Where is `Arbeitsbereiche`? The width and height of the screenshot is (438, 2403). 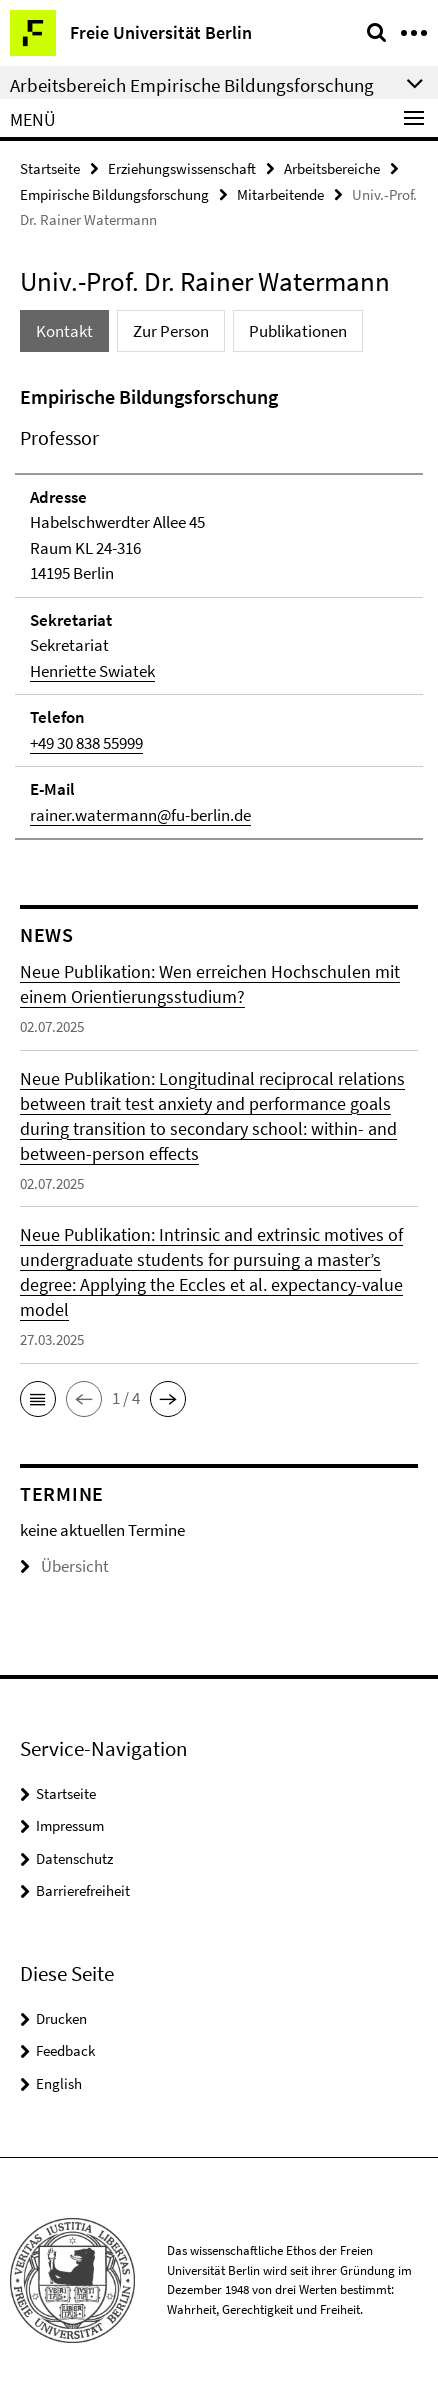 Arbeitsbereiche is located at coordinates (332, 168).